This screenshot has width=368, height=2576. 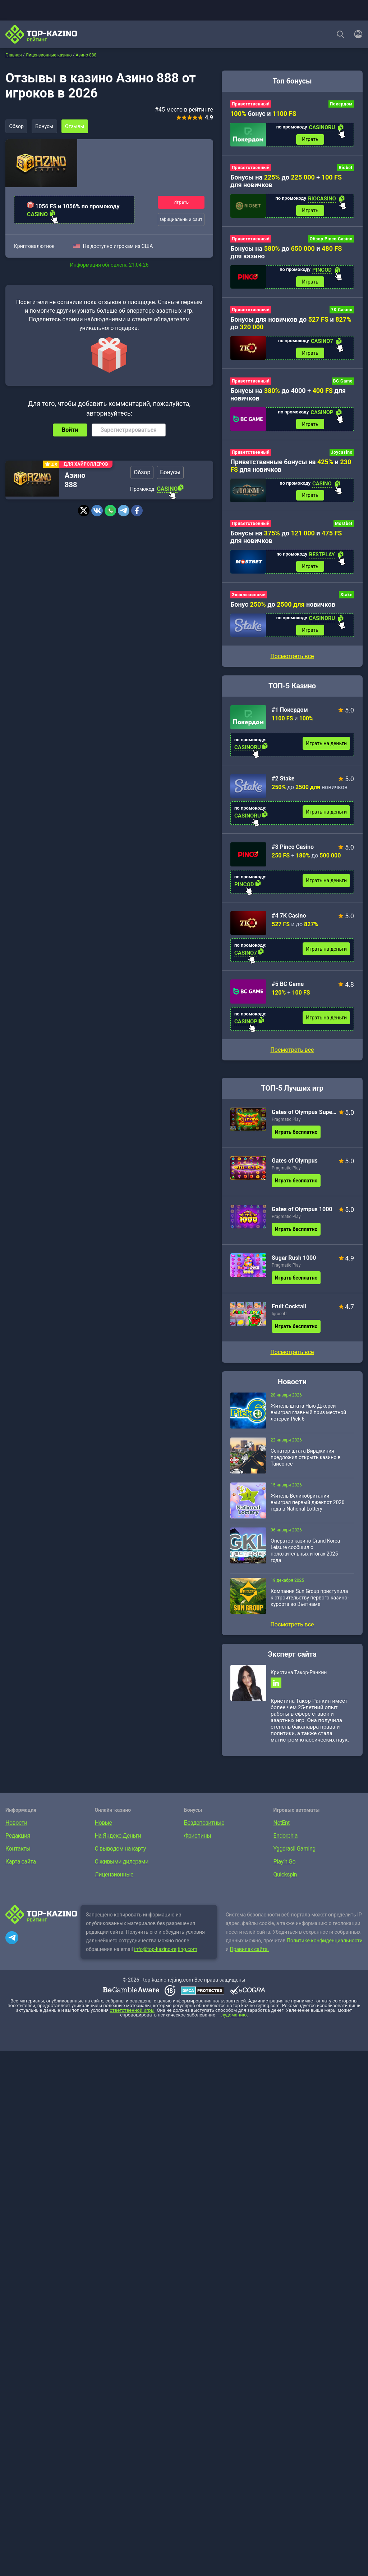 What do you see at coordinates (307, 1504) in the screenshot?
I see `Житель Великобритании выиграл первый джекпот 2026 года в National Lottery` at bounding box center [307, 1504].